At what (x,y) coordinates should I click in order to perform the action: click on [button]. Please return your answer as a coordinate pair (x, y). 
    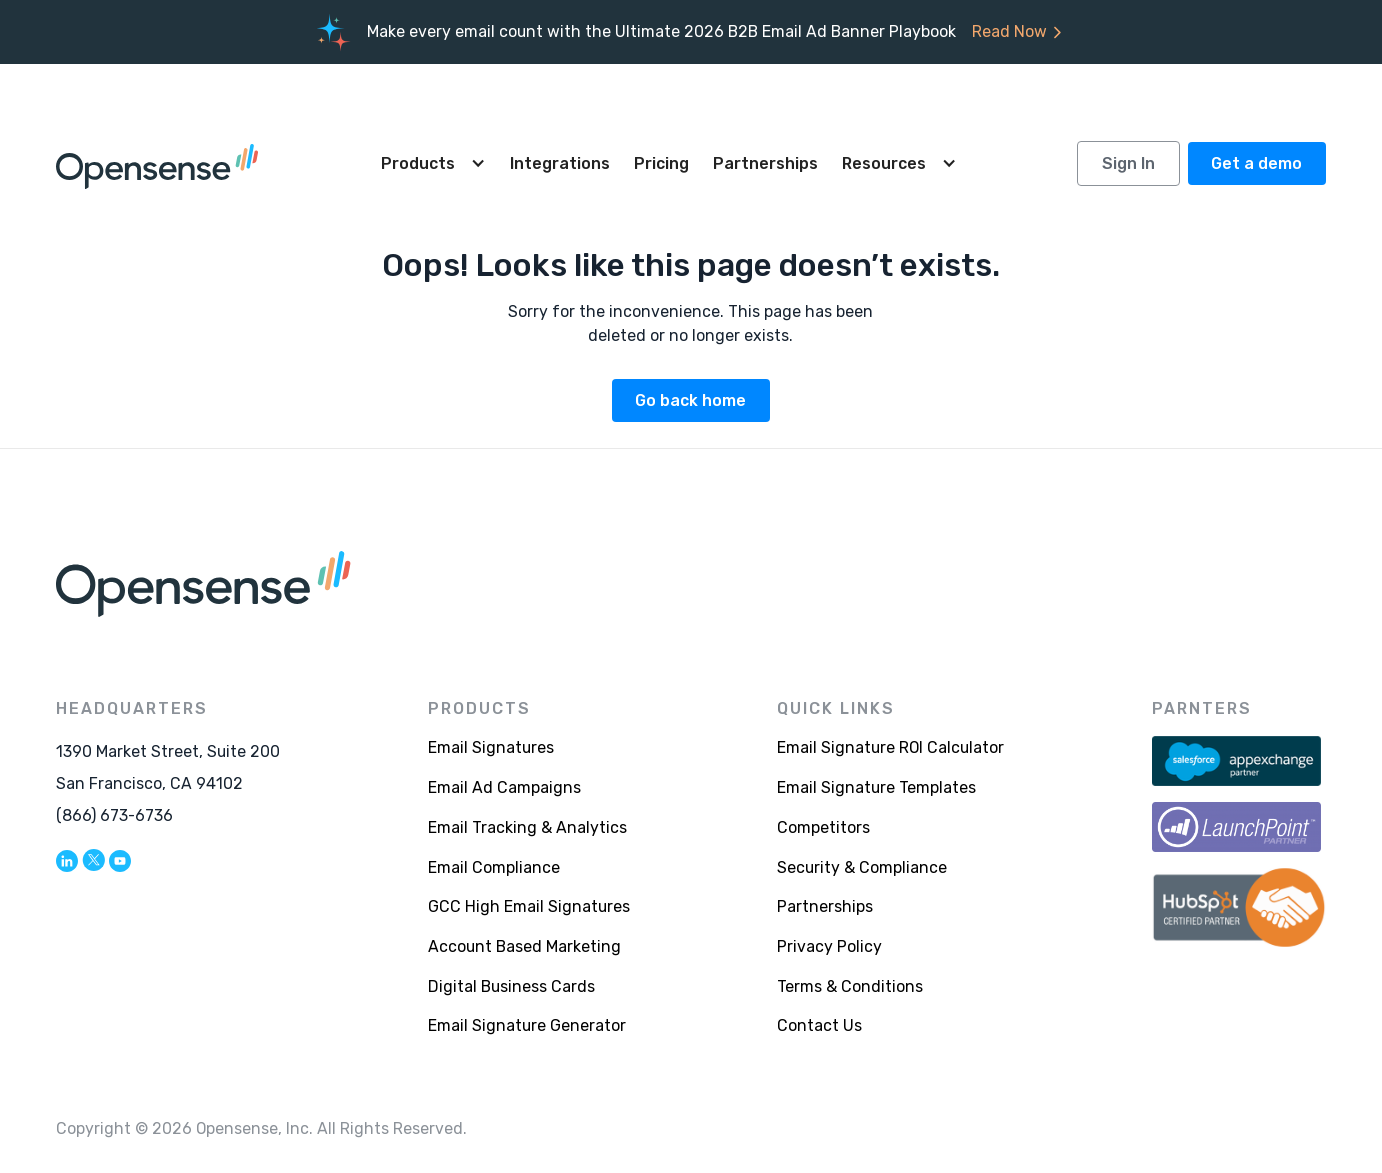
    Looking at the image, I should click on (434, 164).